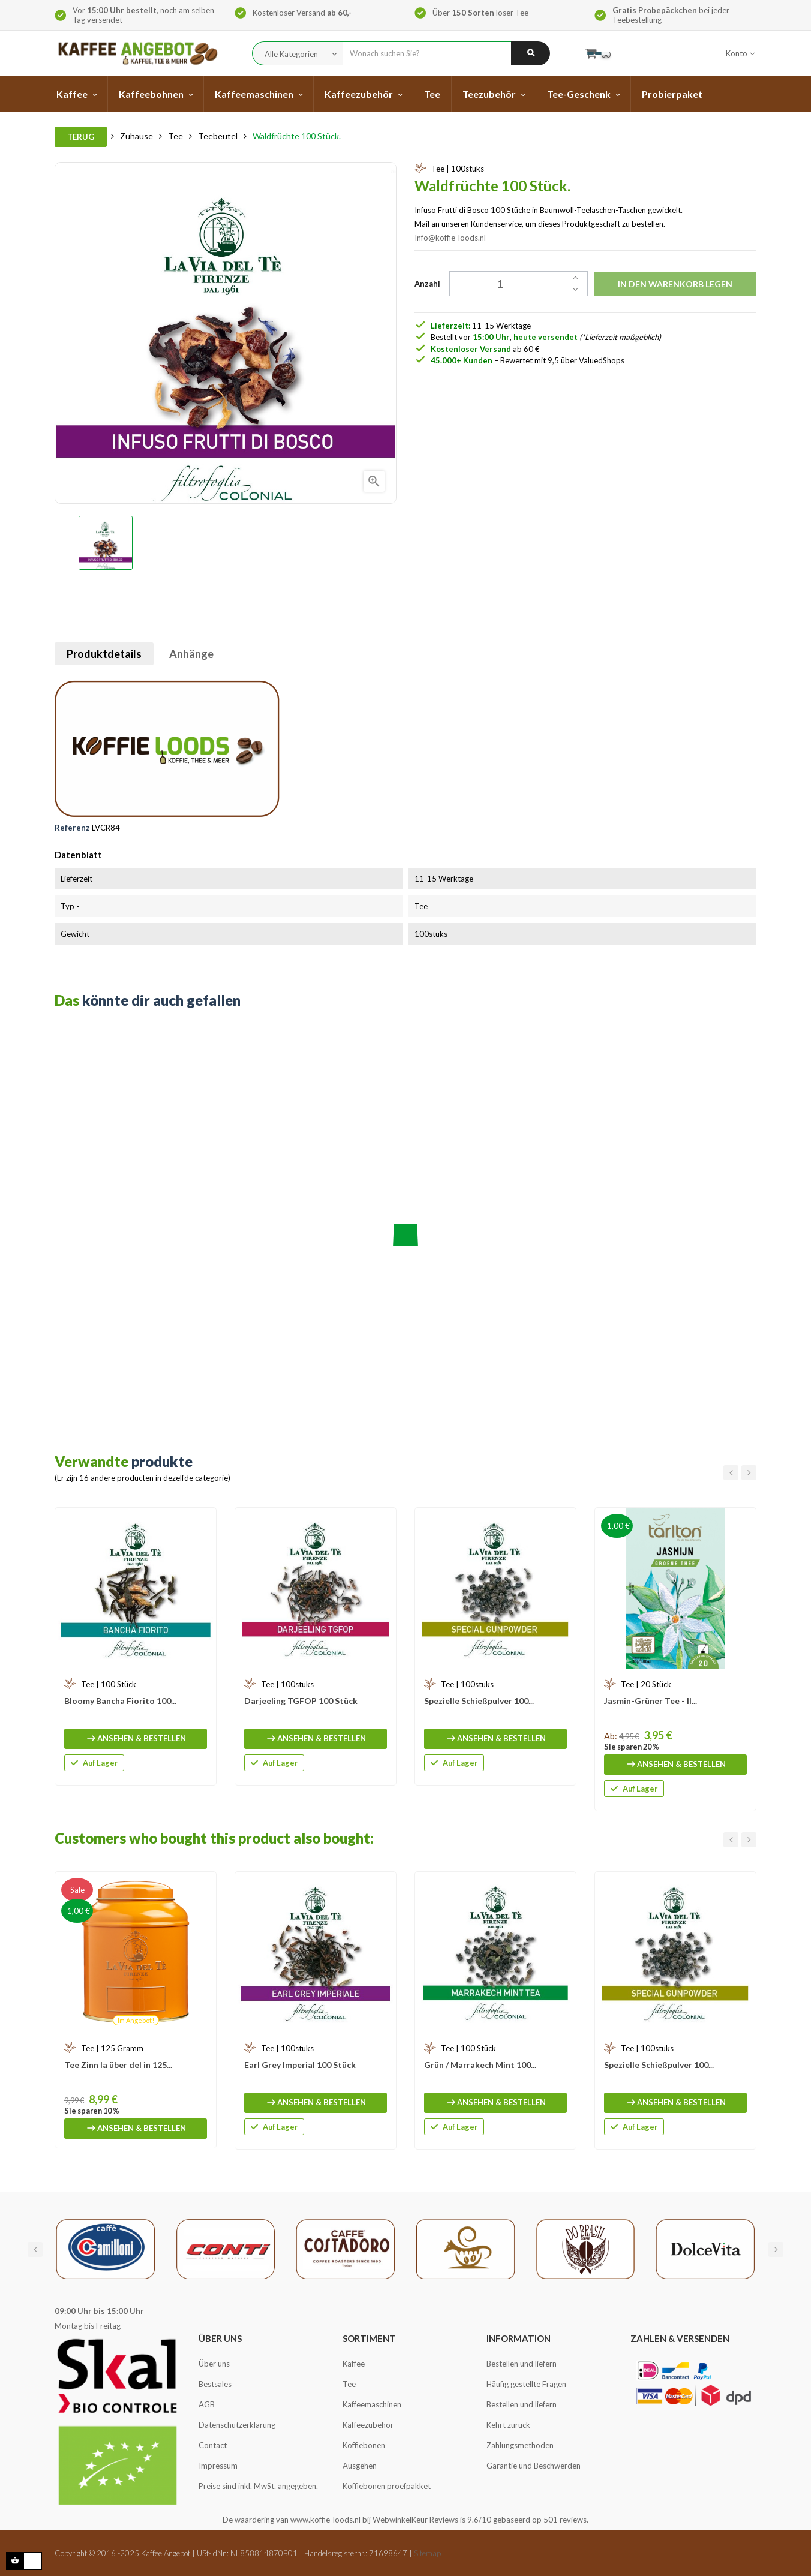  What do you see at coordinates (301, 1701) in the screenshot?
I see `Darjeeling TGFOP 100 Stück` at bounding box center [301, 1701].